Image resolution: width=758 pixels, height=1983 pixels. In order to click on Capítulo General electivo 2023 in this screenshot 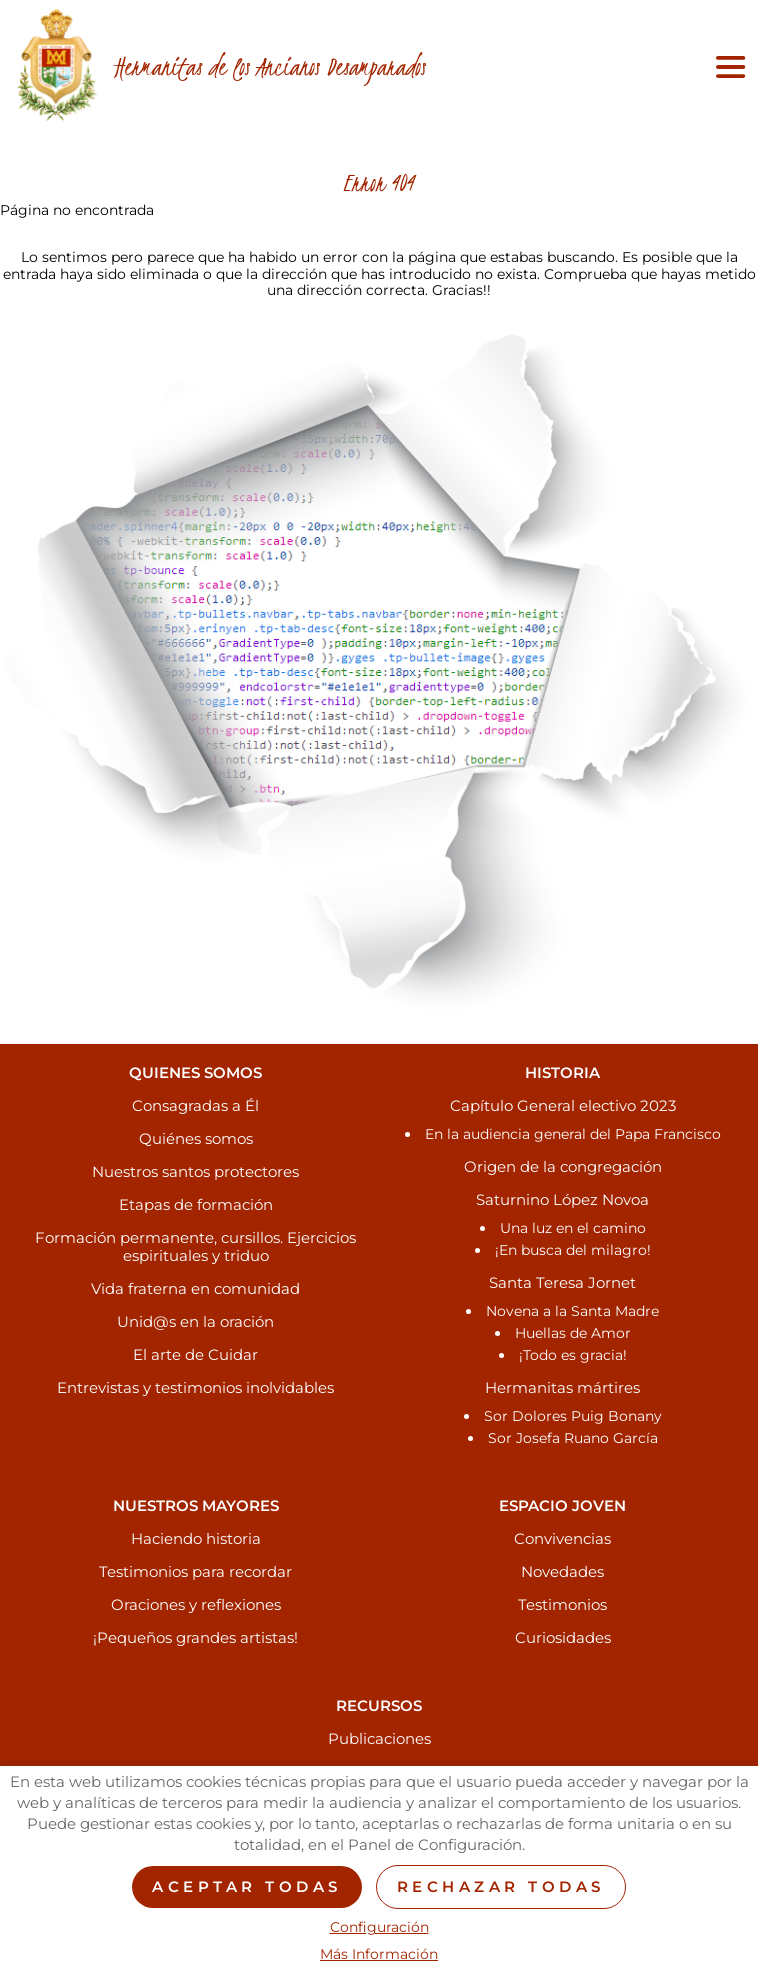, I will do `click(563, 1105)`.